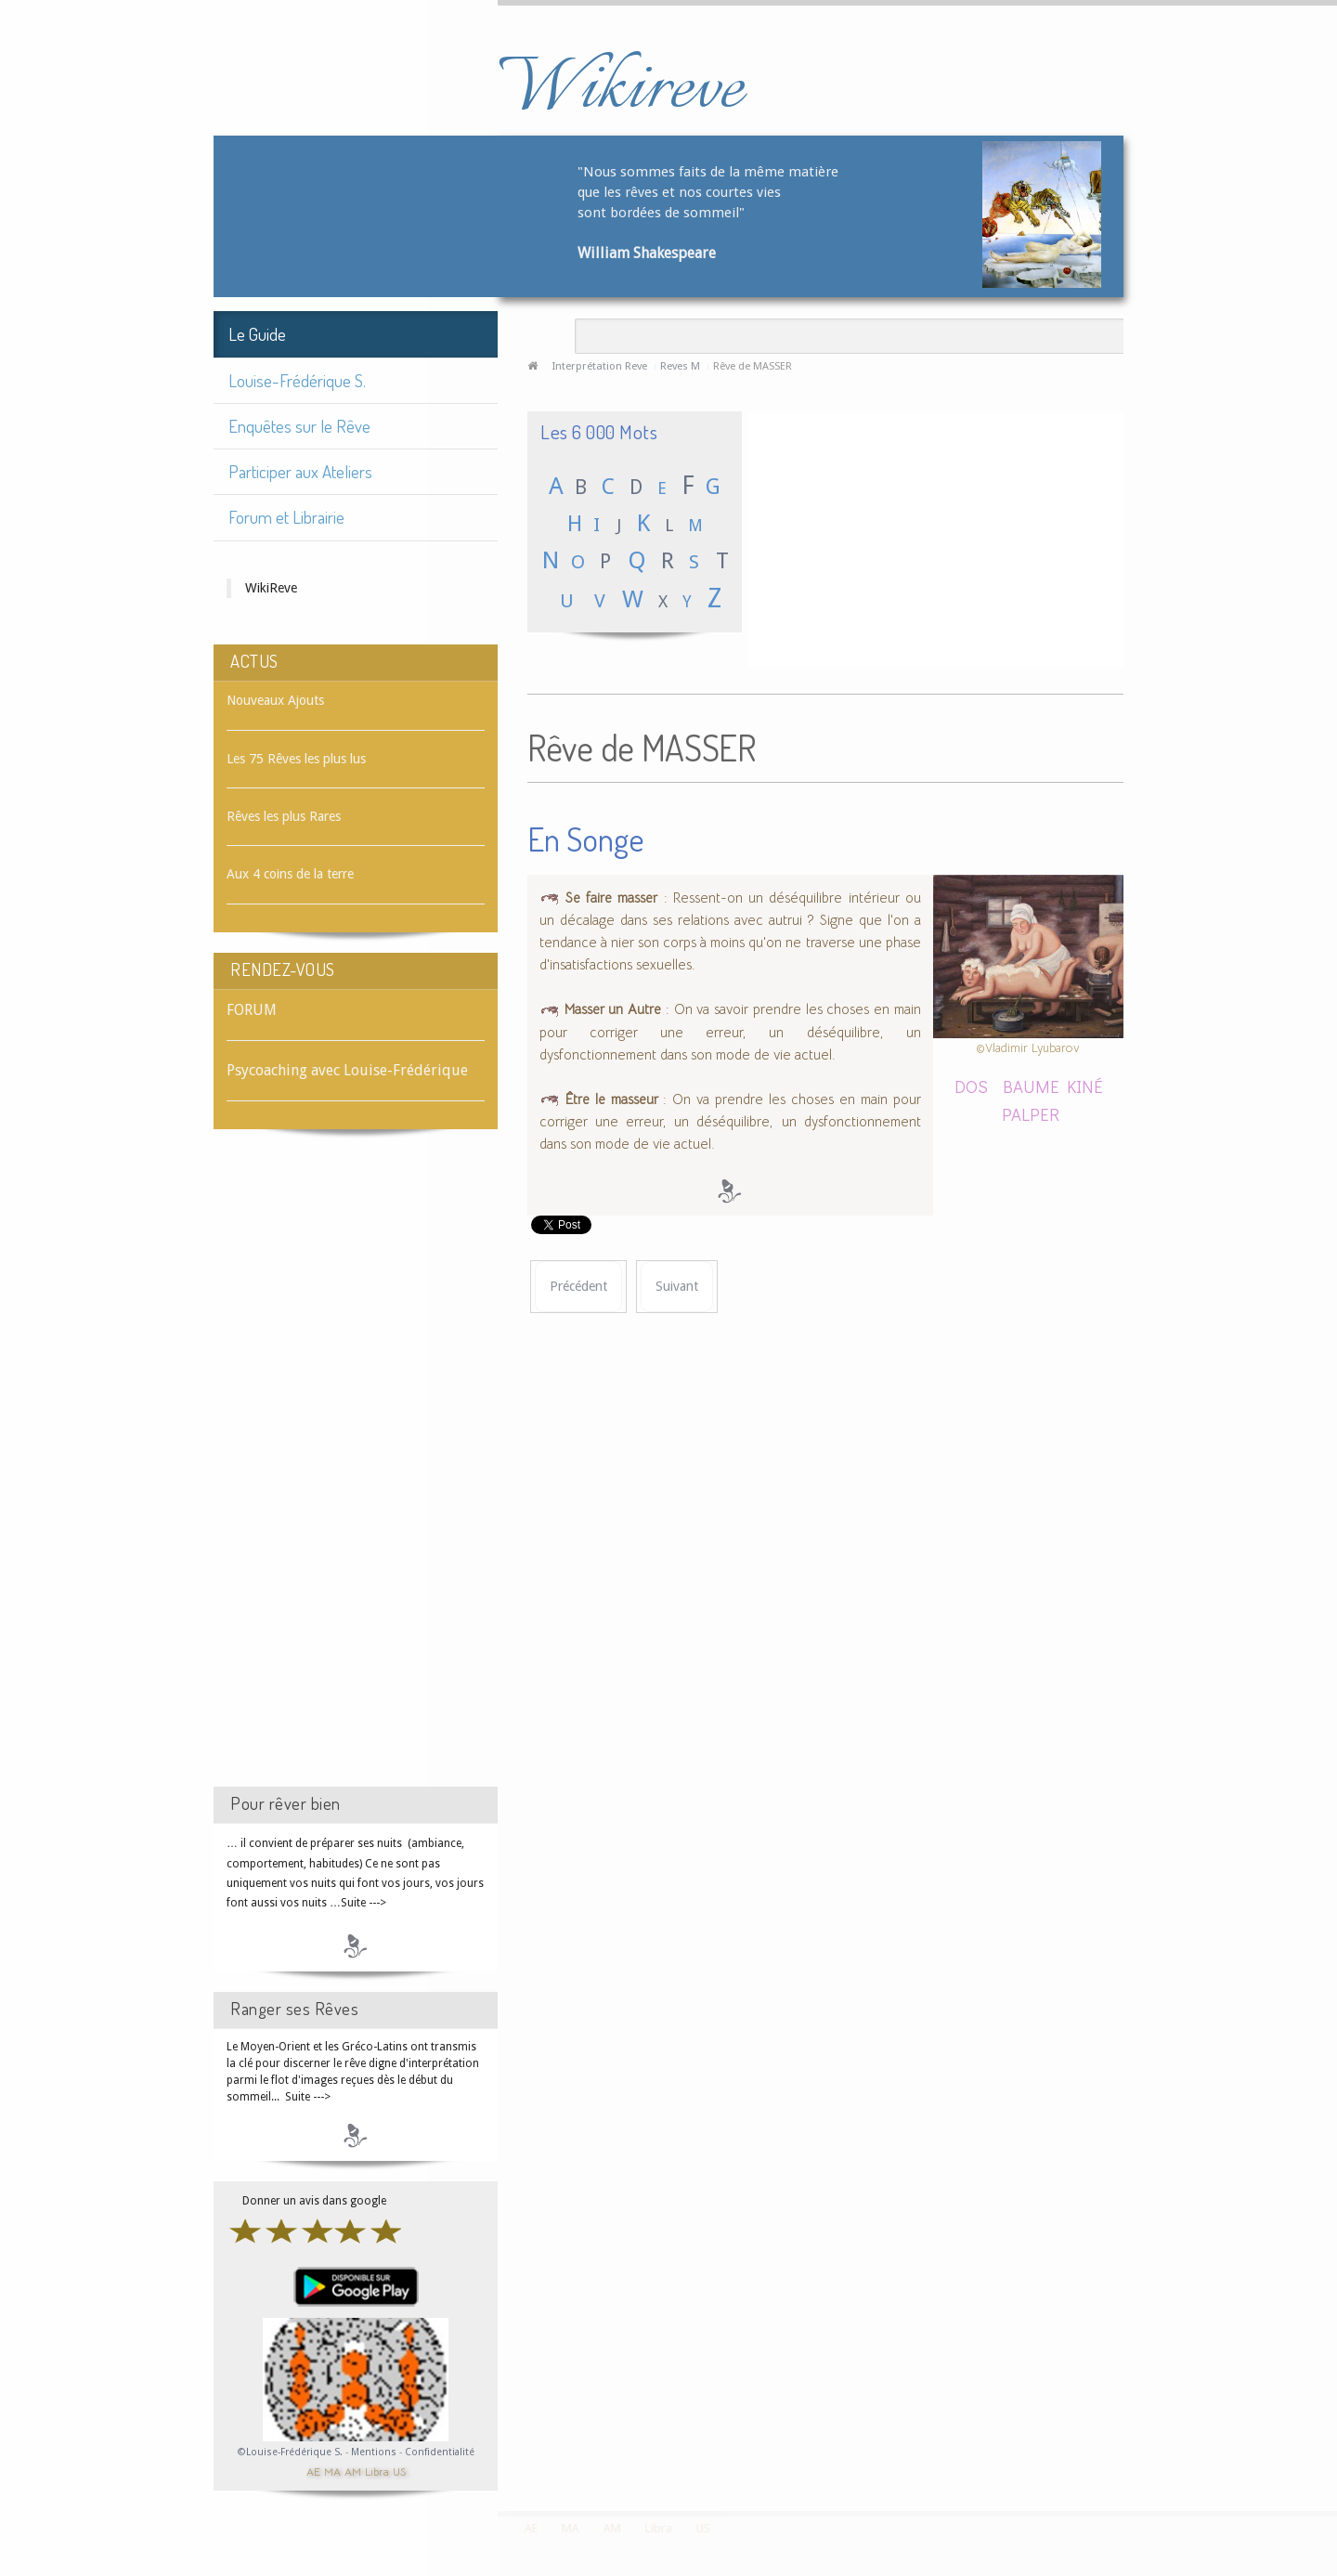  I want to click on KINÉ, so click(1085, 1086).